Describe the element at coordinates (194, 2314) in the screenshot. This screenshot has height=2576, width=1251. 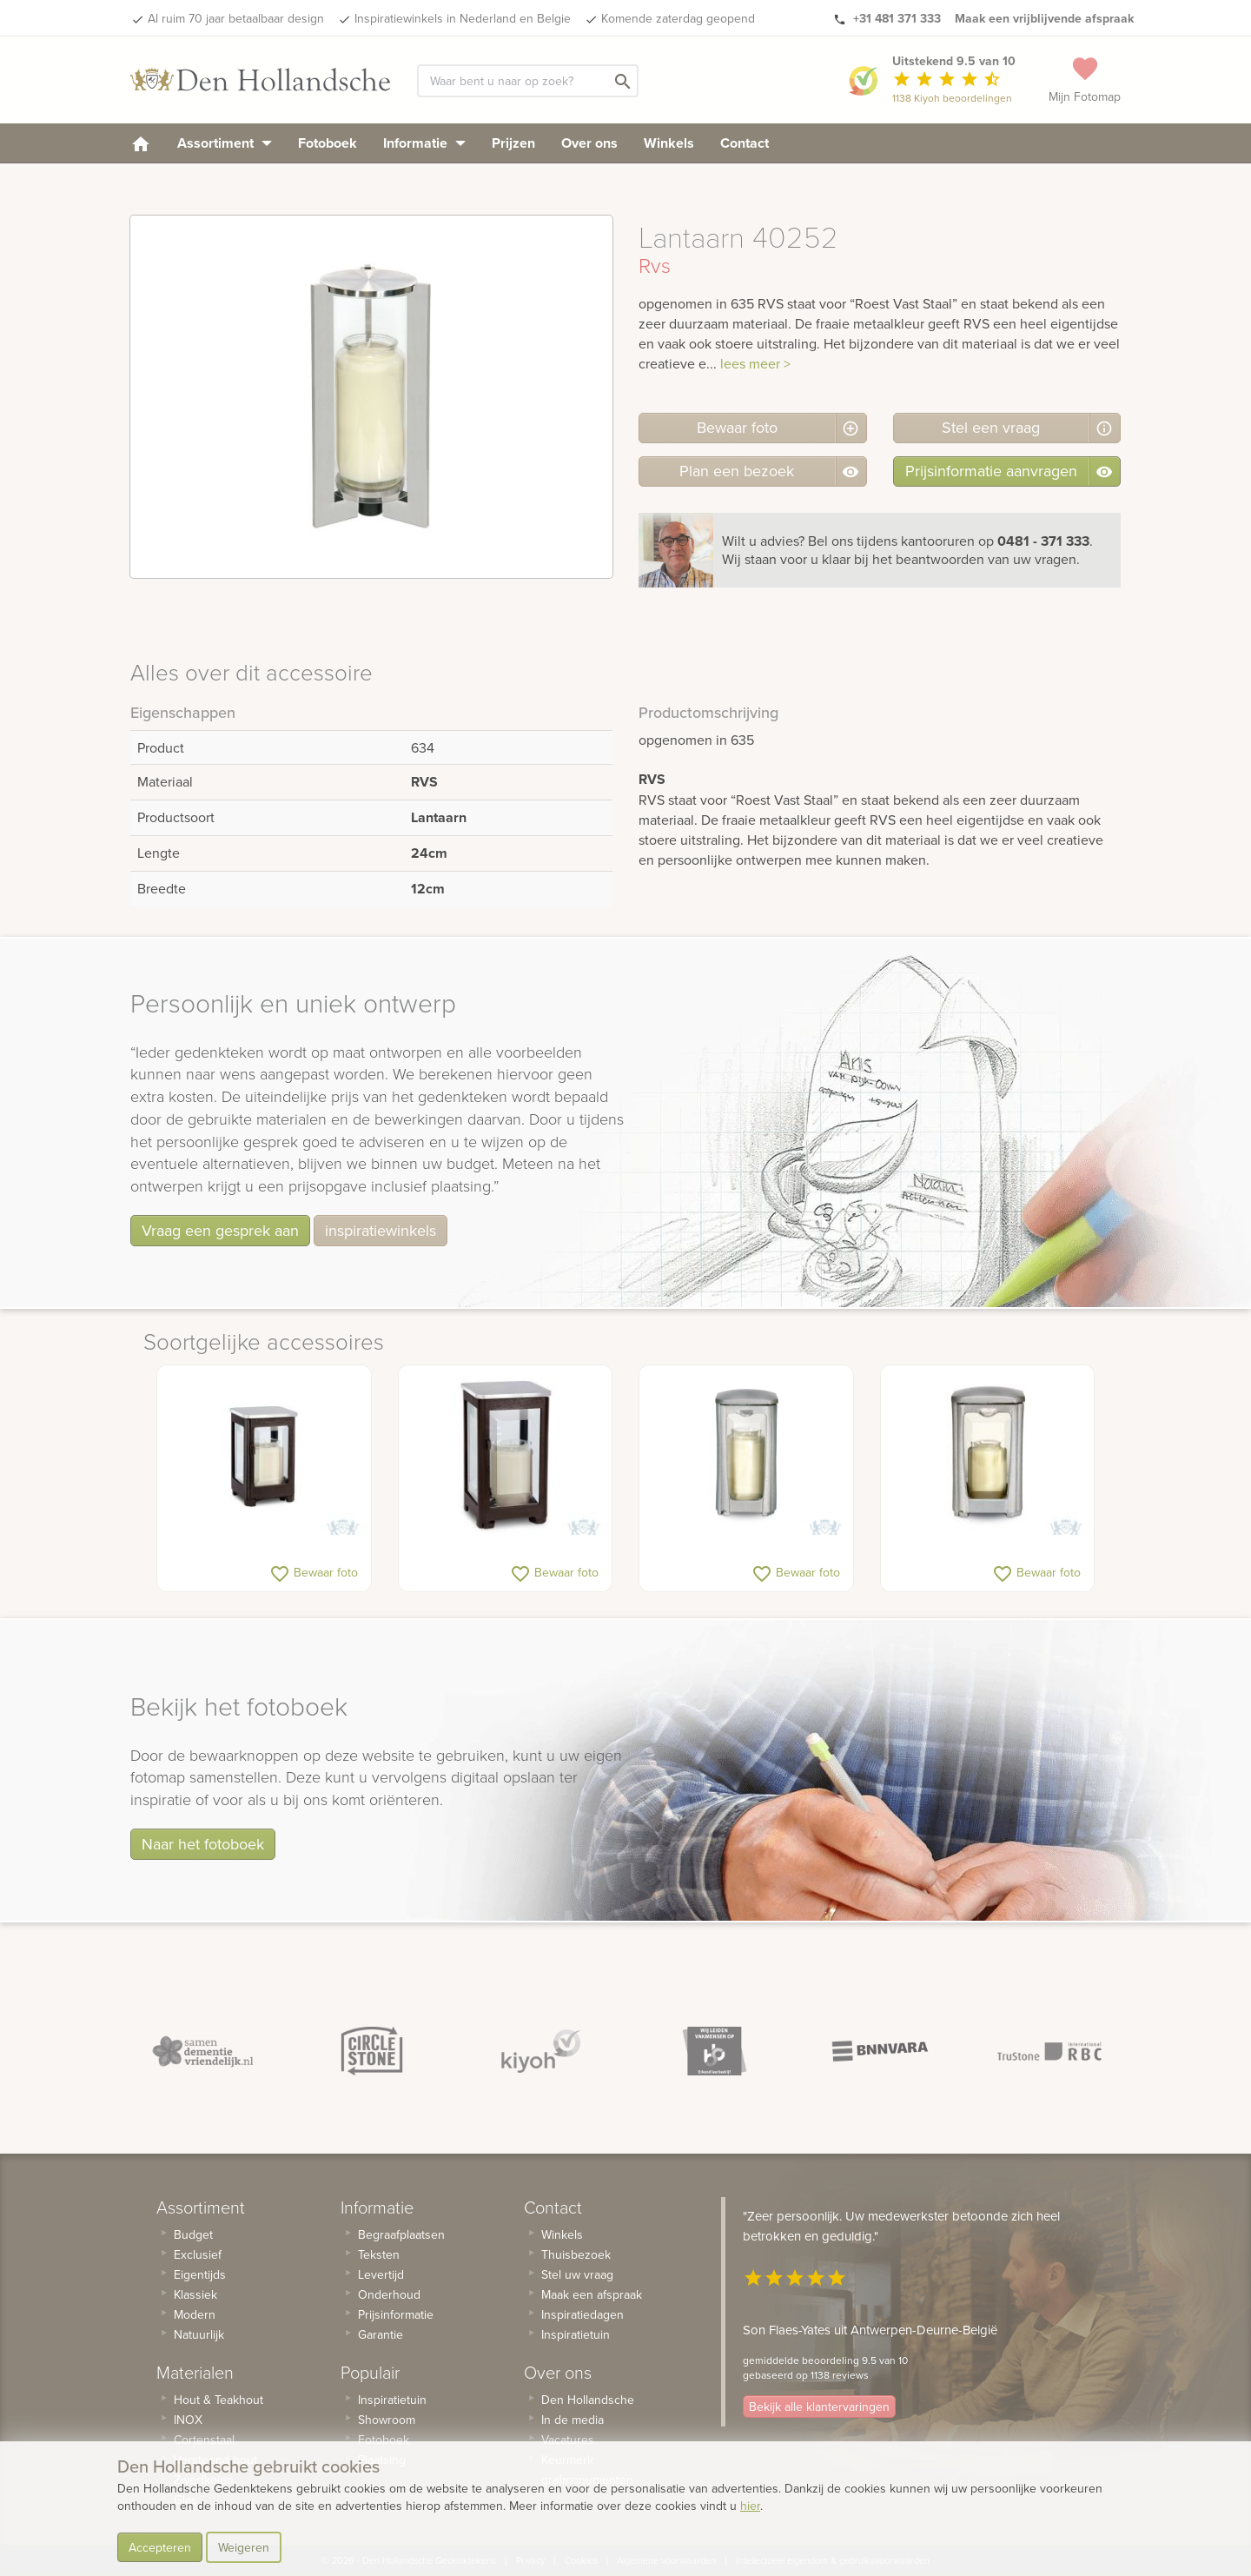
I see `Modern` at that location.